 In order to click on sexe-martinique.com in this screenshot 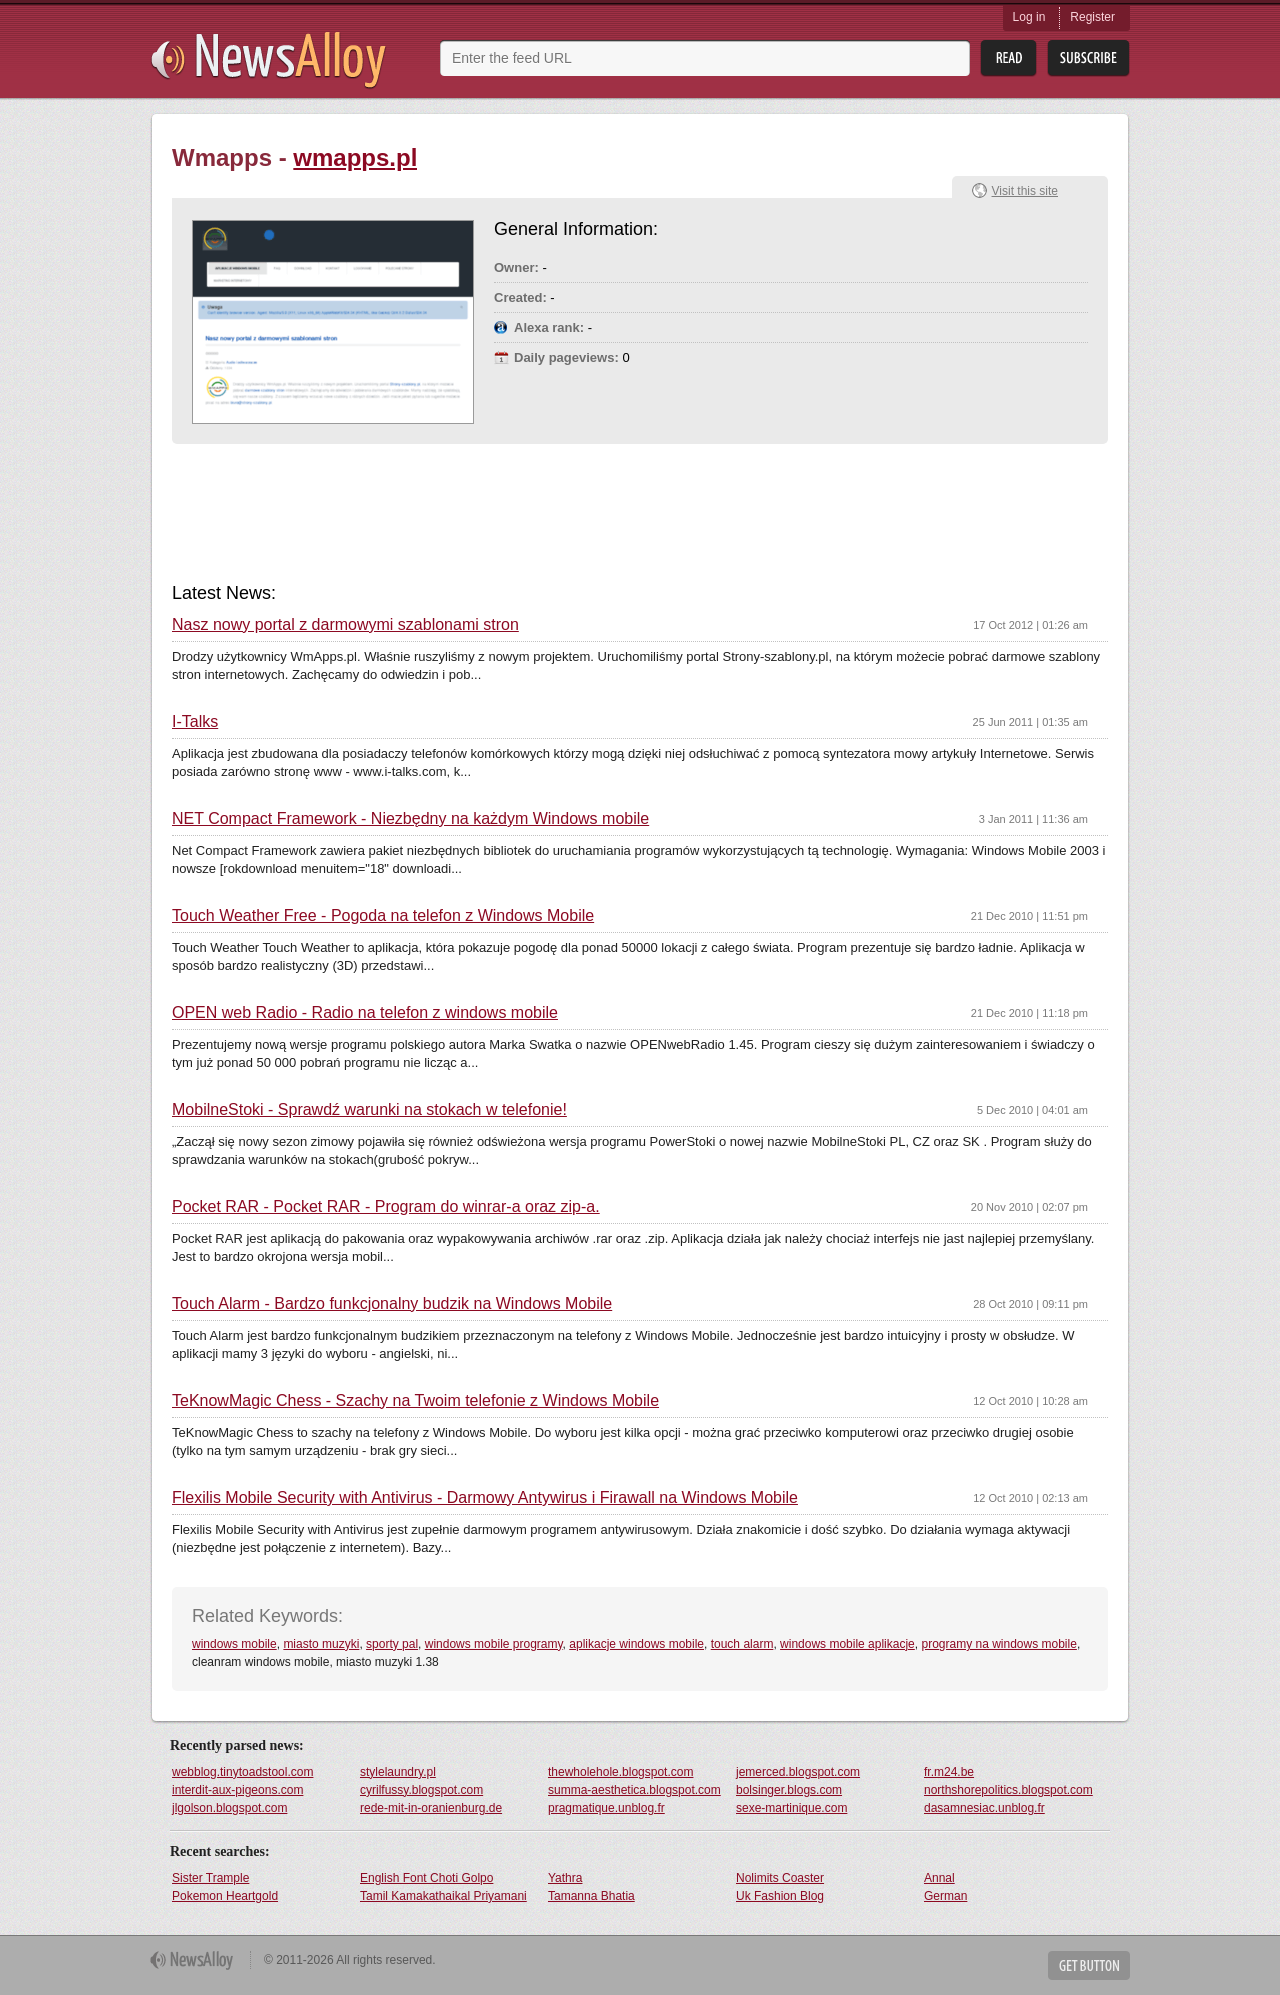, I will do `click(791, 1808)`.